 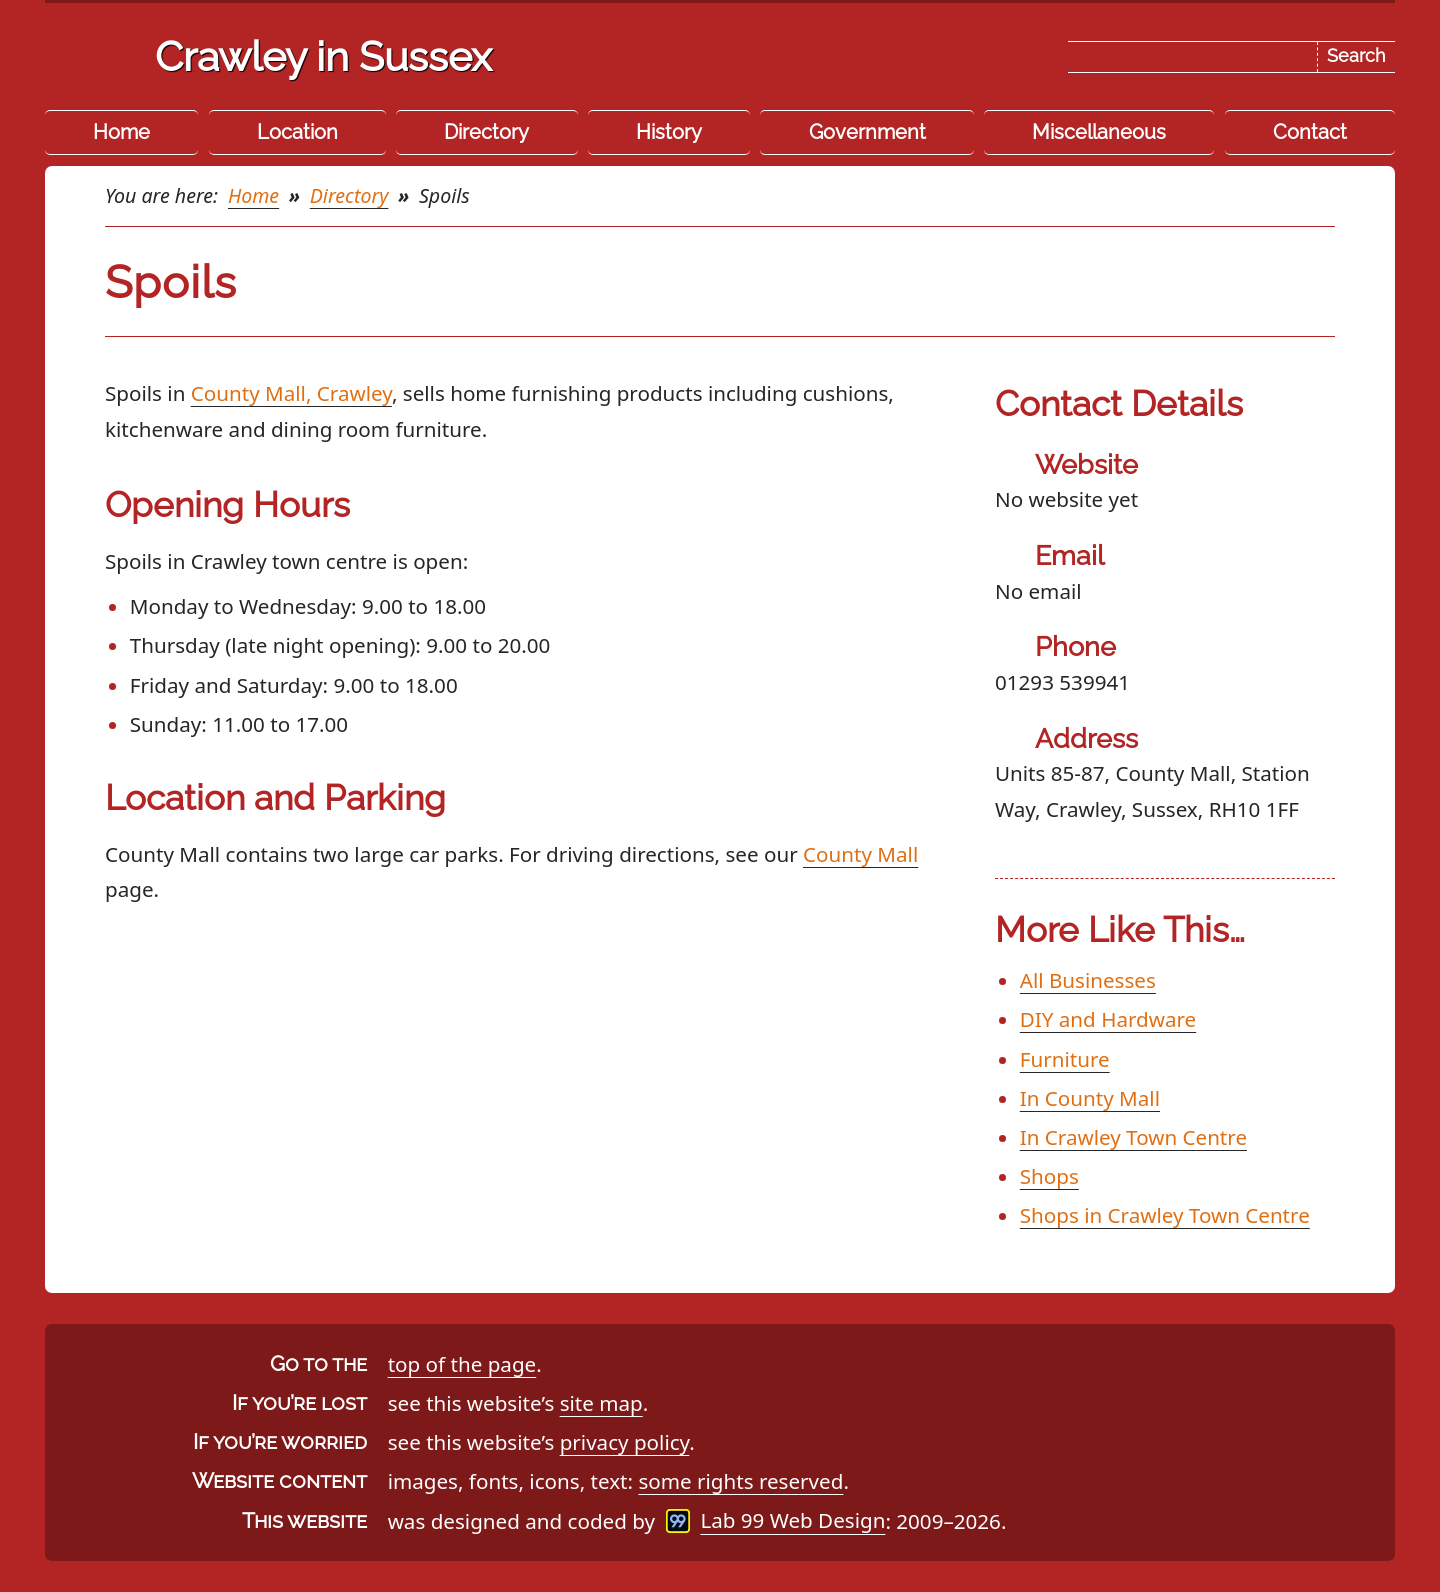 What do you see at coordinates (625, 1442) in the screenshot?
I see `privacy policy` at bounding box center [625, 1442].